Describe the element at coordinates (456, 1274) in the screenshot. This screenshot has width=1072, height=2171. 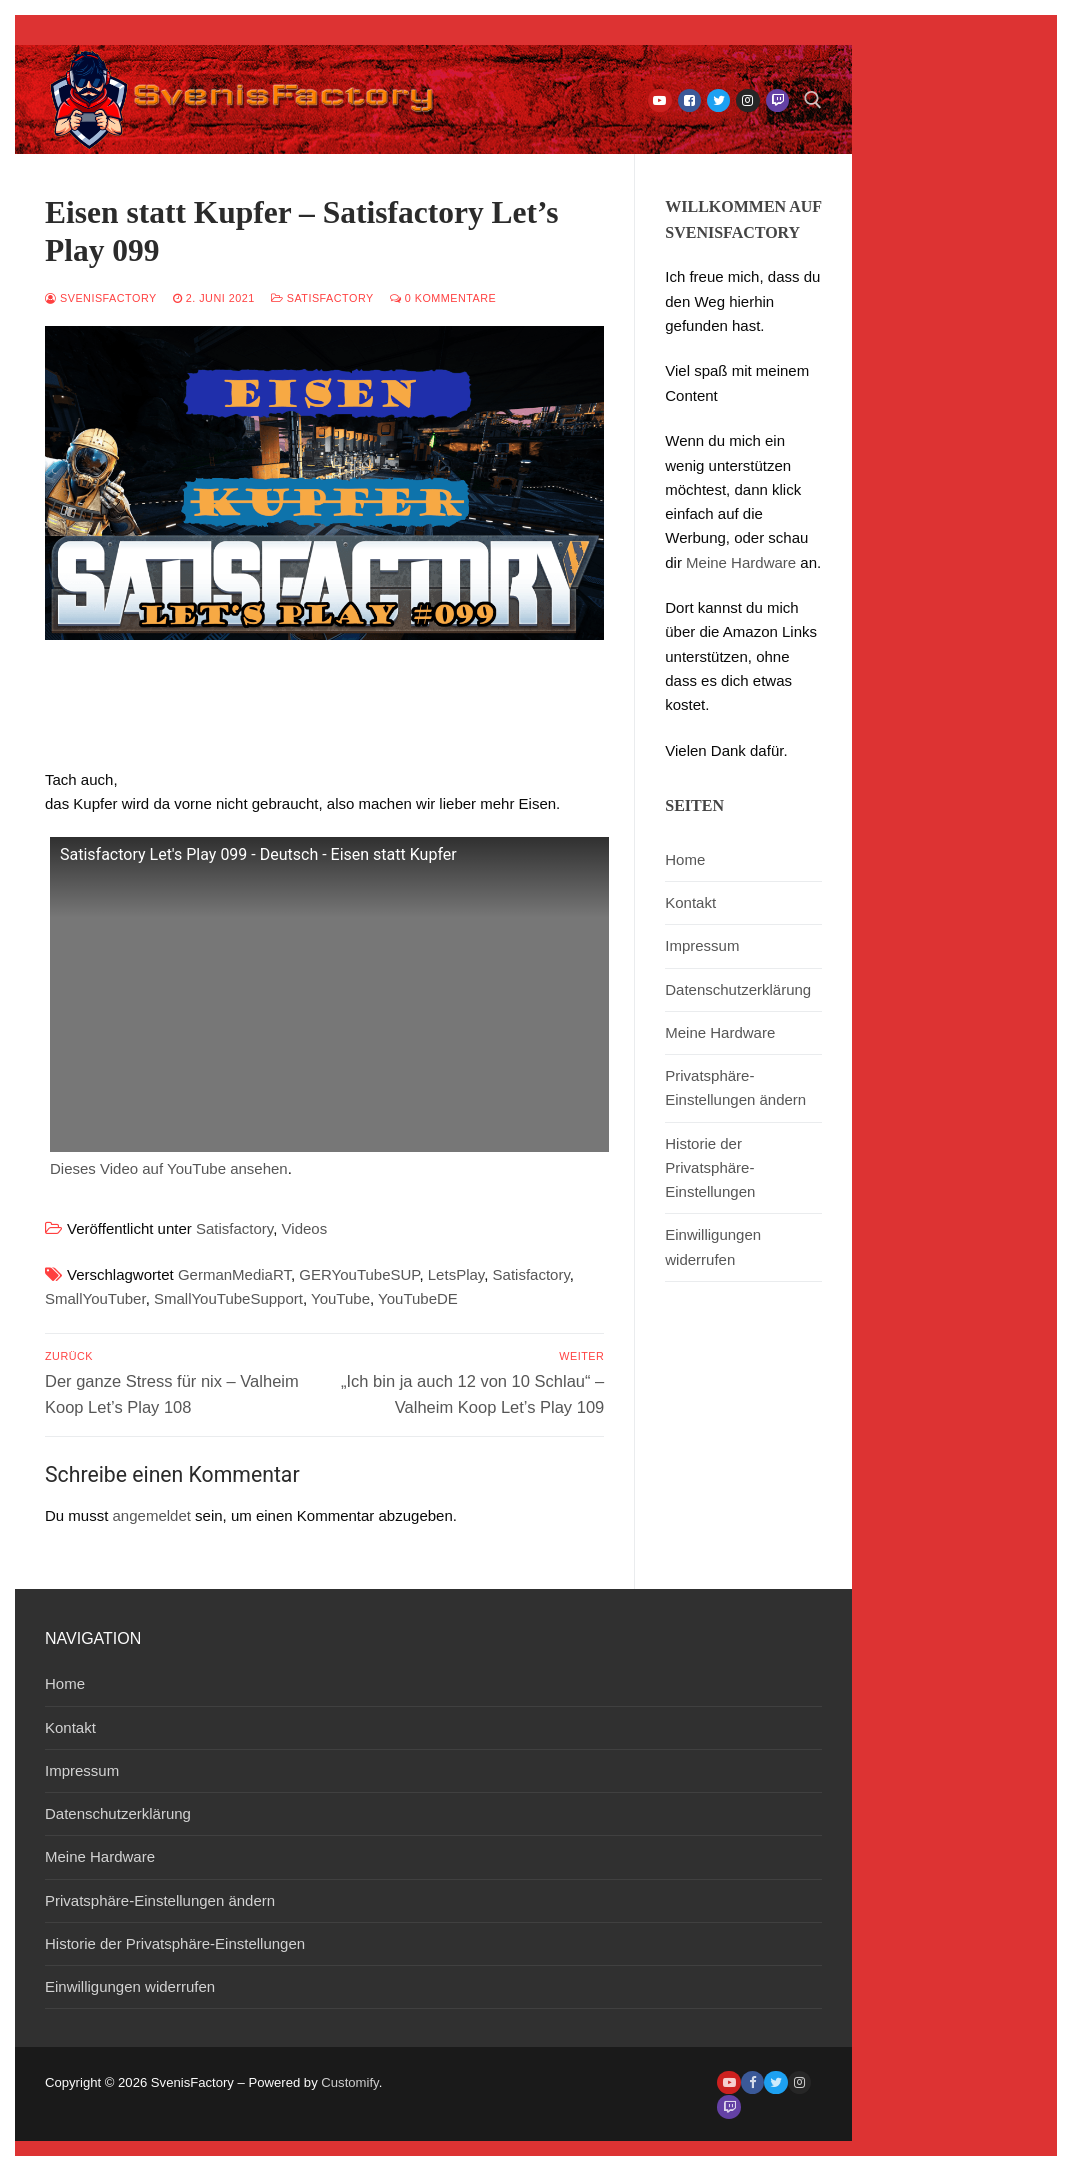
I see `LetsPlay` at that location.